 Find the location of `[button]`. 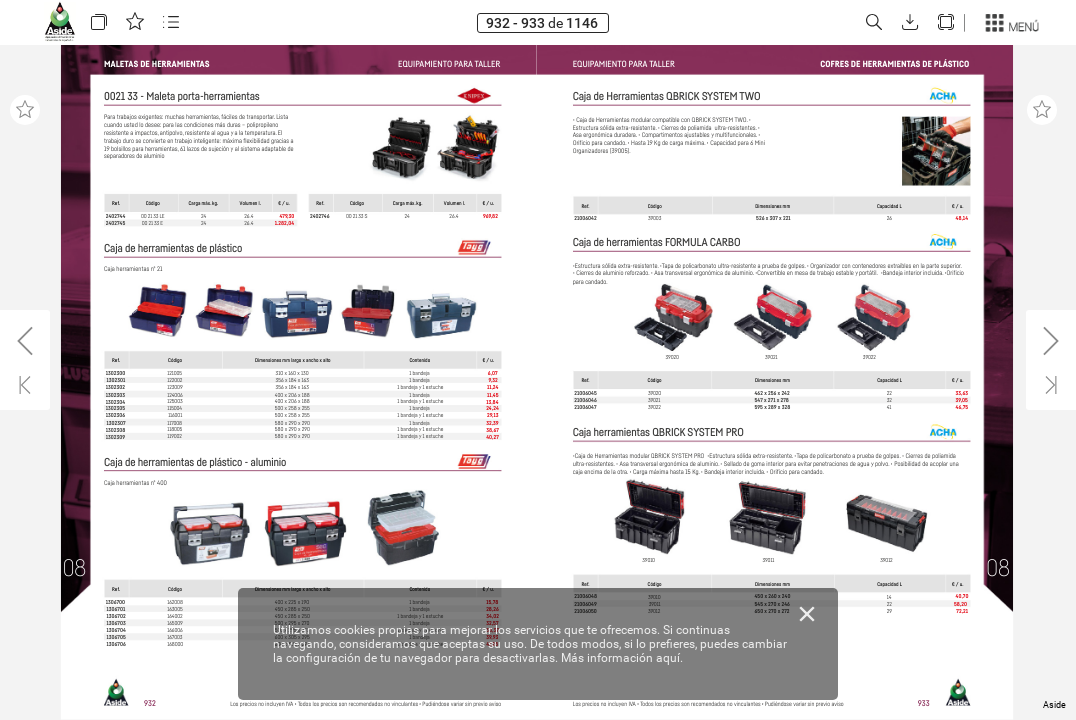

[button] is located at coordinates (99, 22).